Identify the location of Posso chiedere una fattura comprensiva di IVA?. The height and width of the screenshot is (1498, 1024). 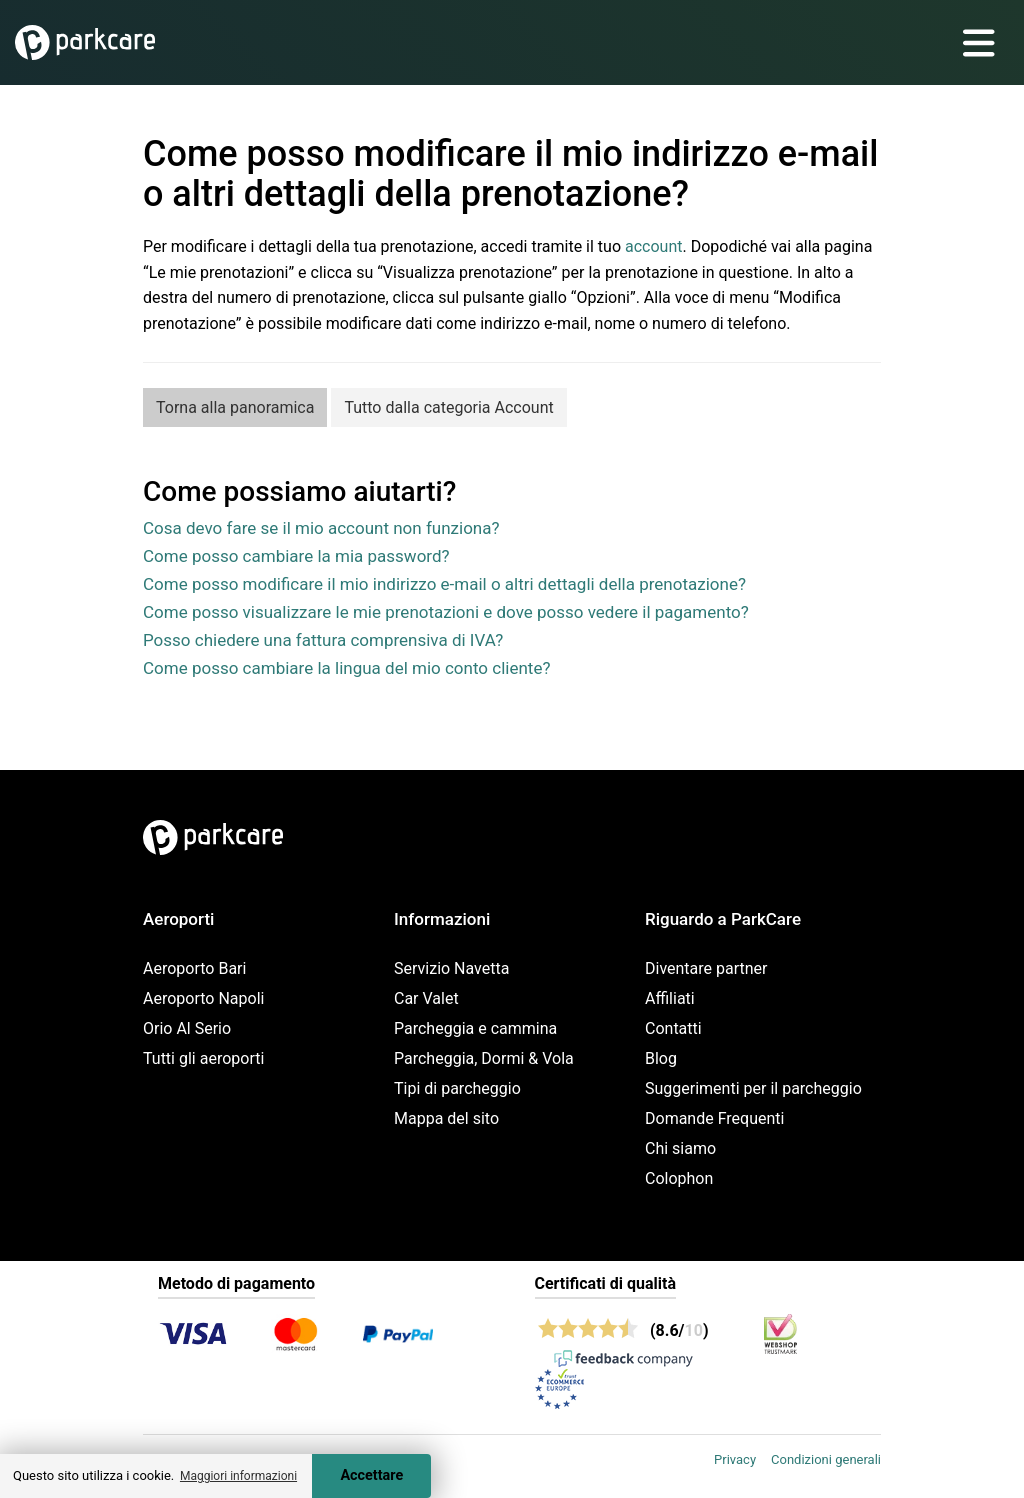
(323, 640).